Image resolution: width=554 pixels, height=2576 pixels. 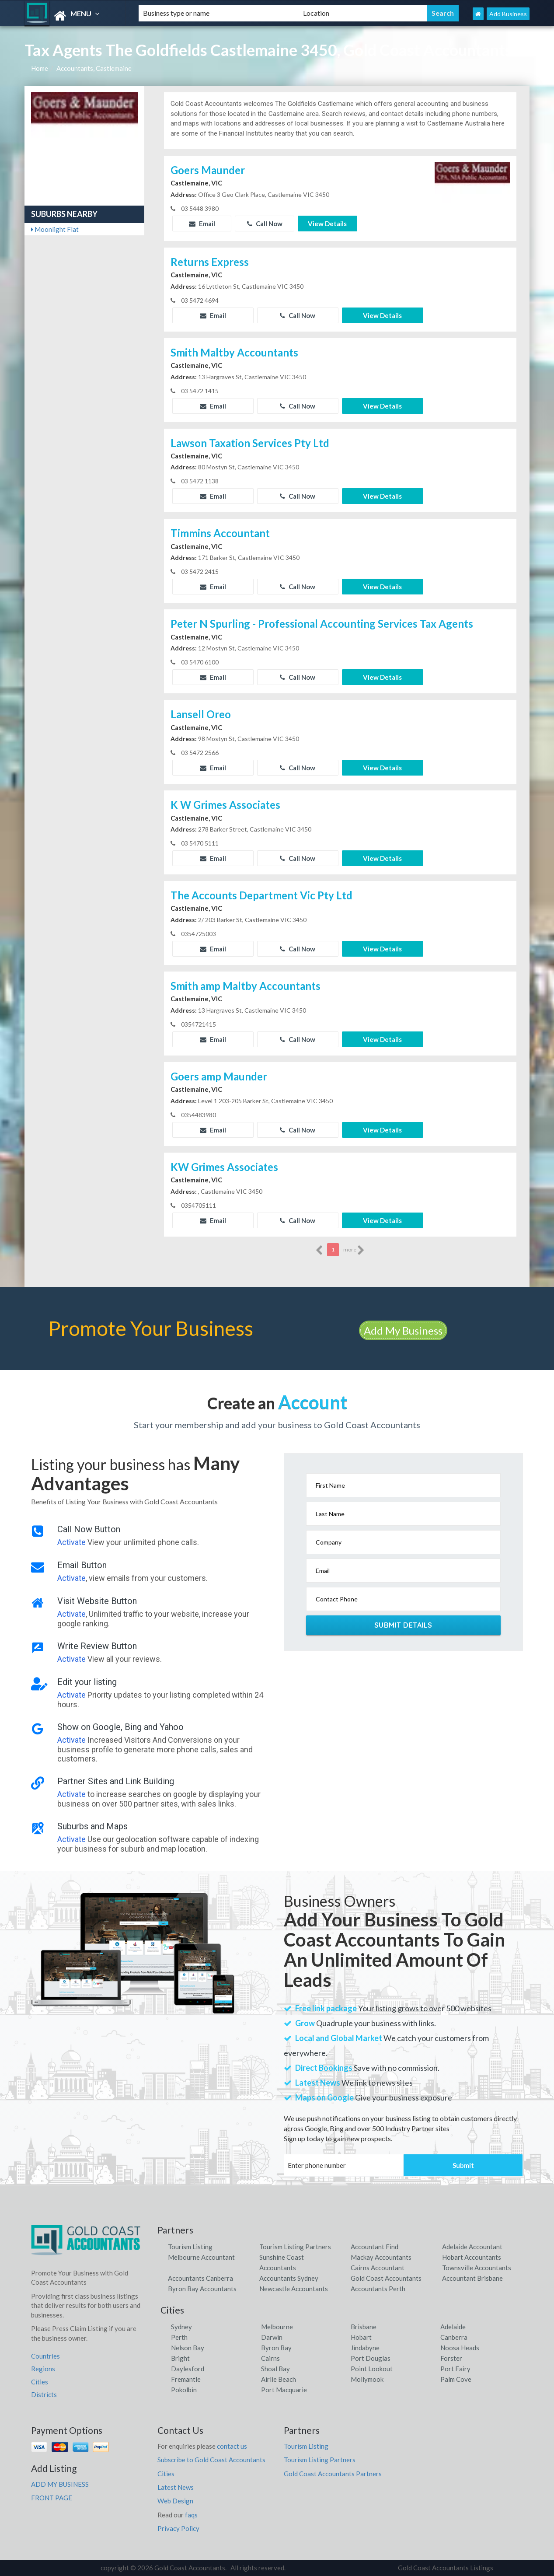 I want to click on Airlie Beach, so click(x=278, y=2379).